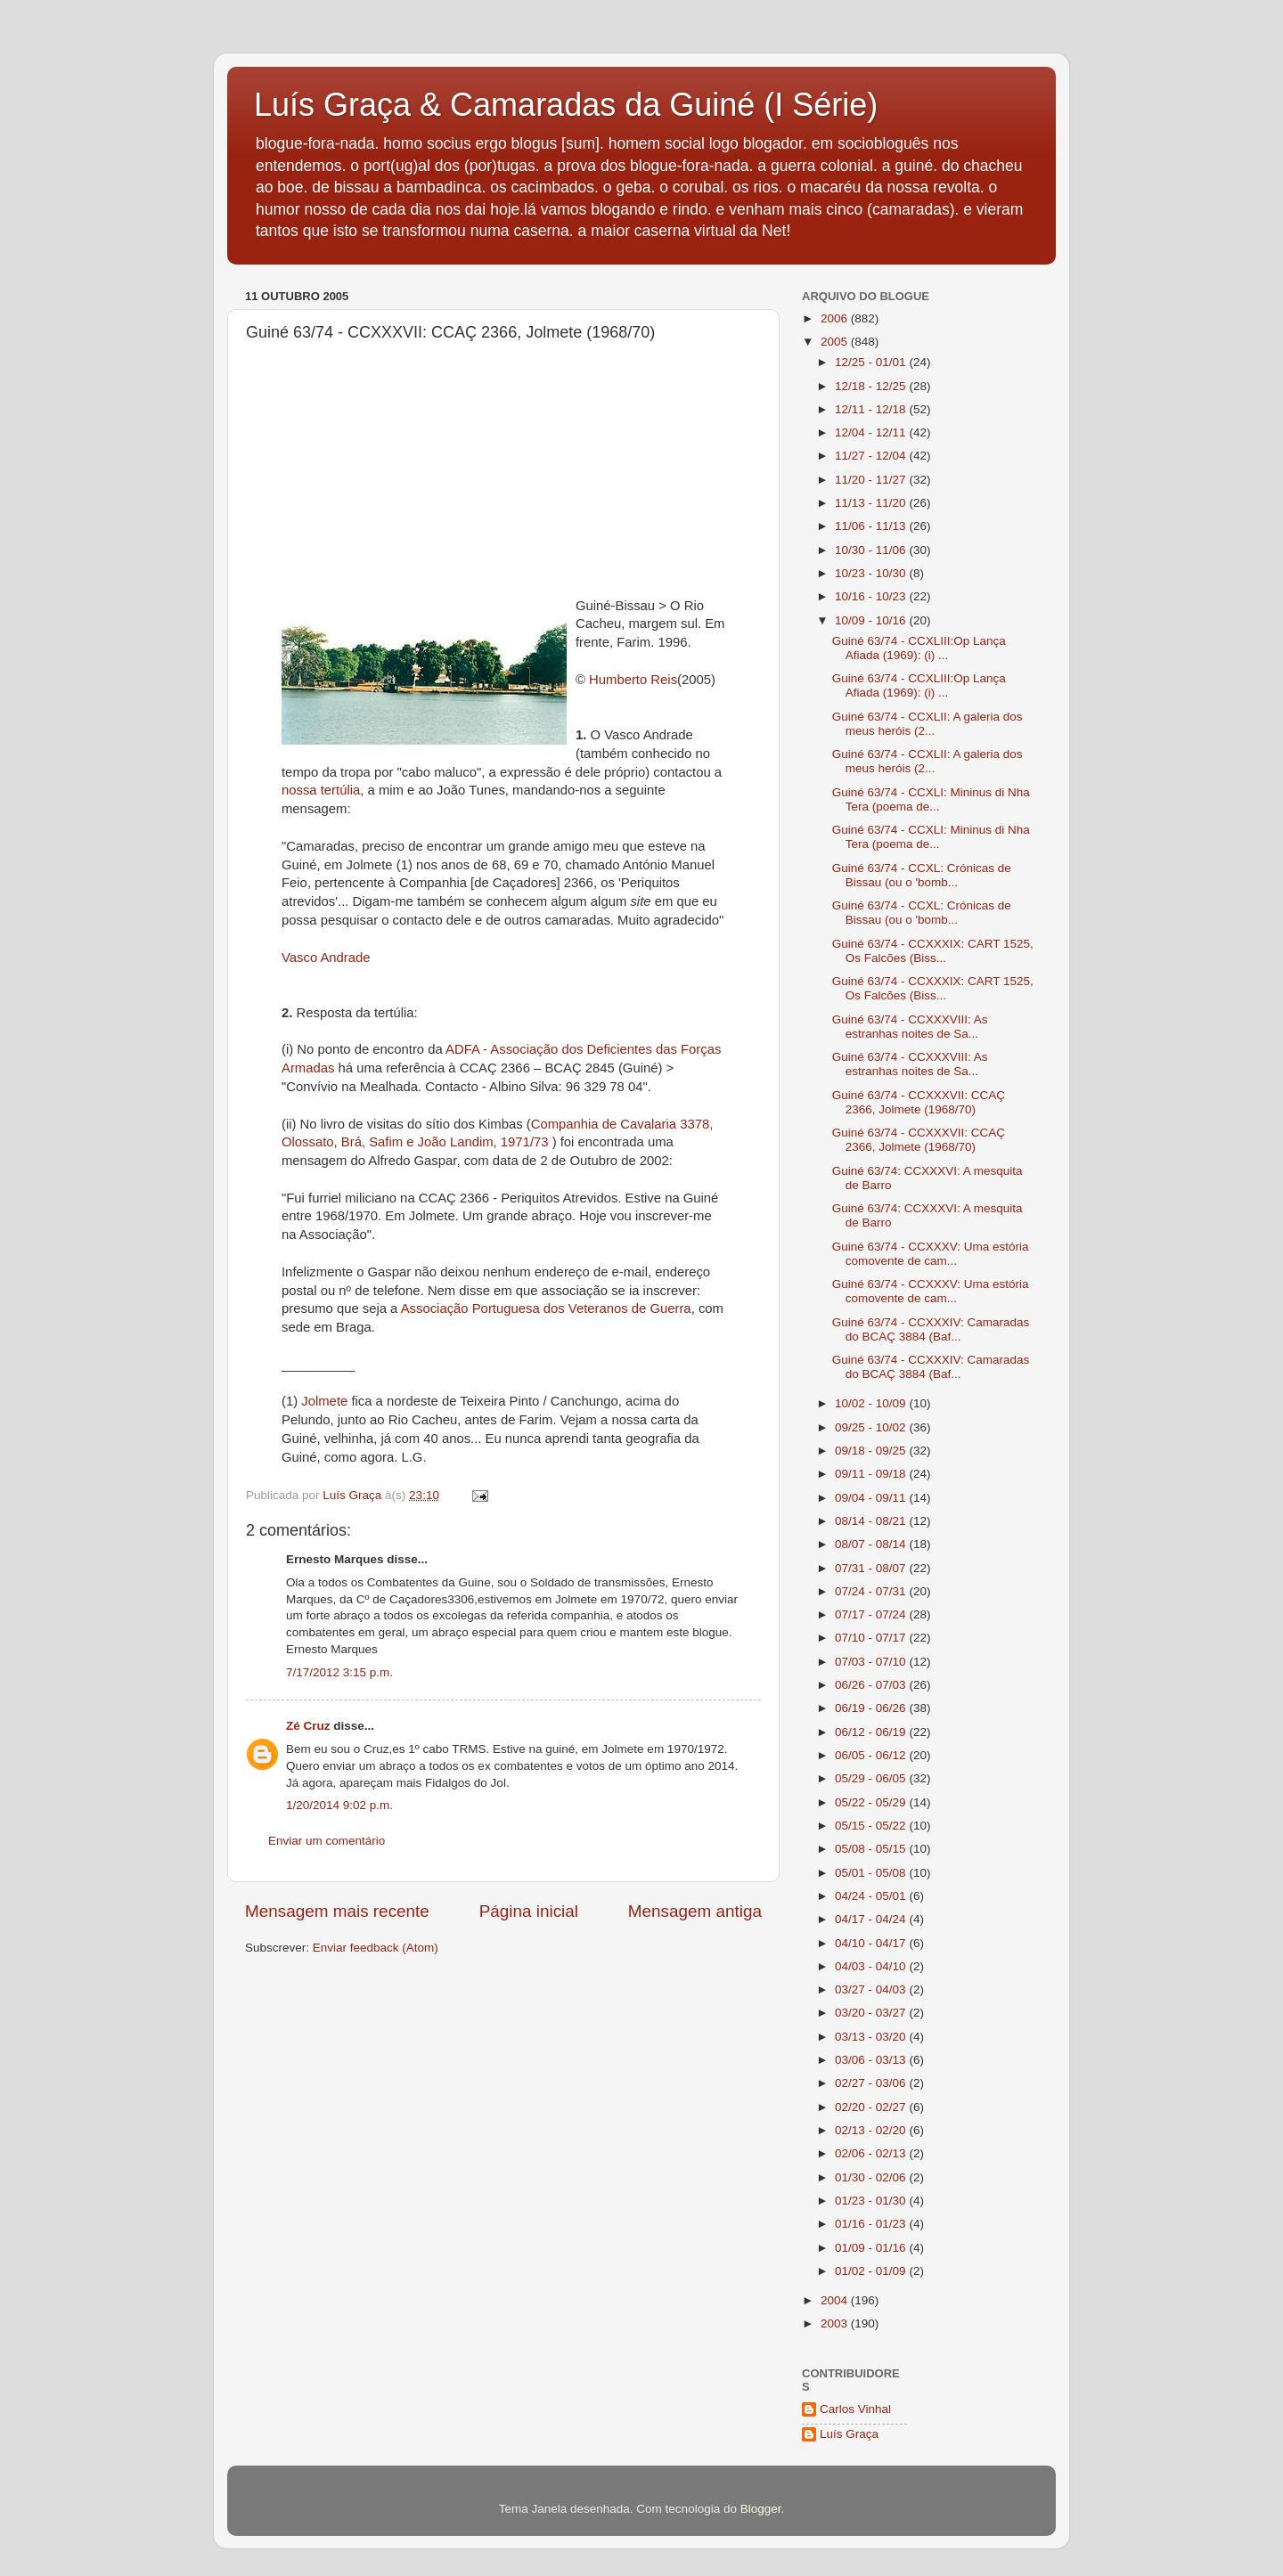 Image resolution: width=1283 pixels, height=2576 pixels. Describe the element at coordinates (872, 2083) in the screenshot. I see `02/27 - 03/06` at that location.